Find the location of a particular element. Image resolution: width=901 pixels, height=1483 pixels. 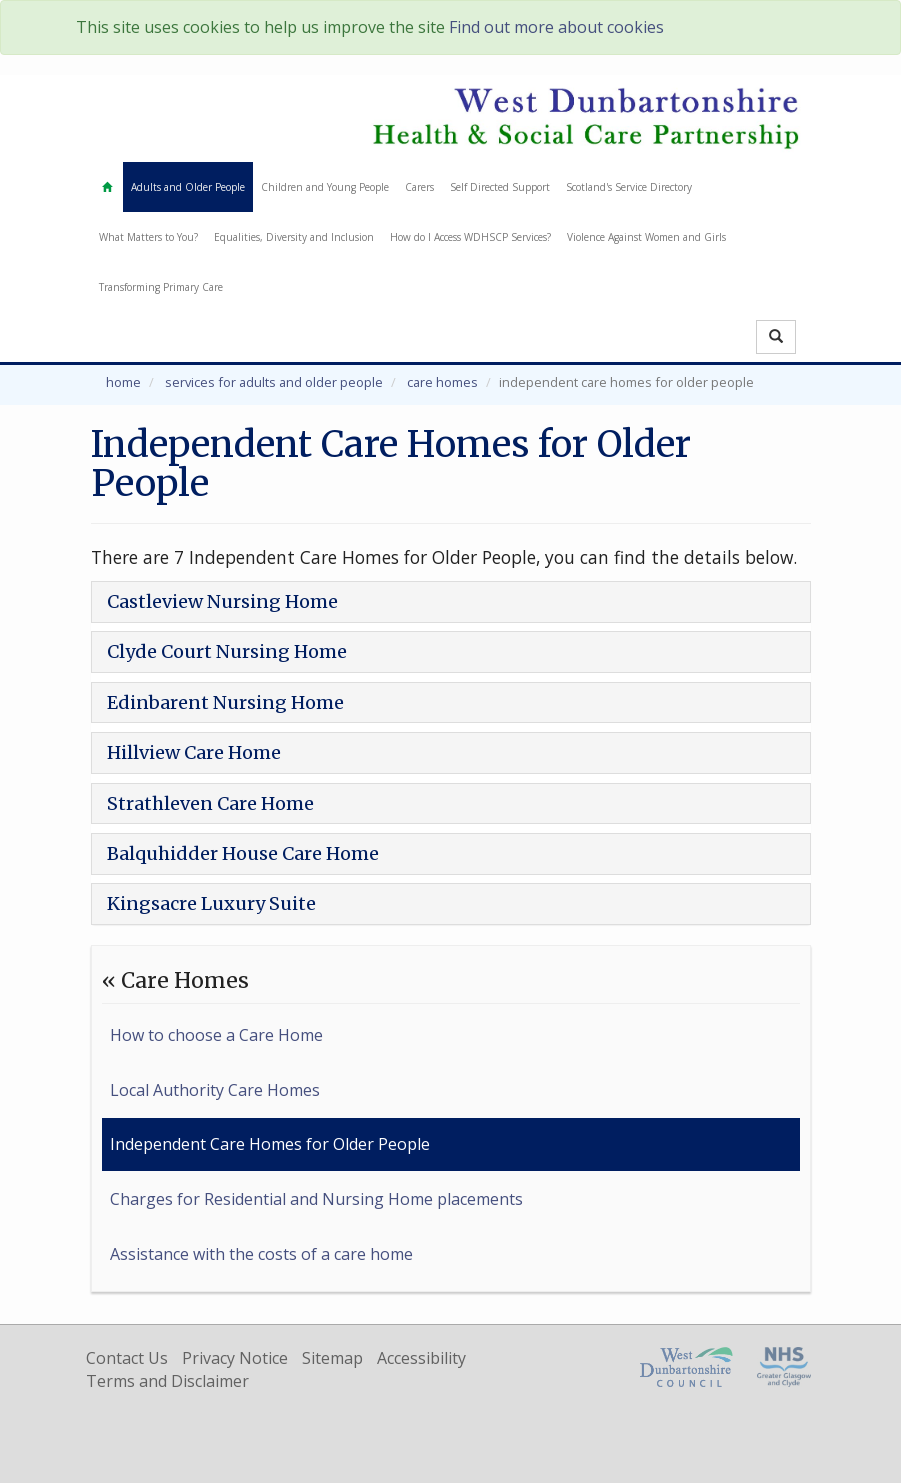

Services for Adults and Older People is located at coordinates (274, 382).